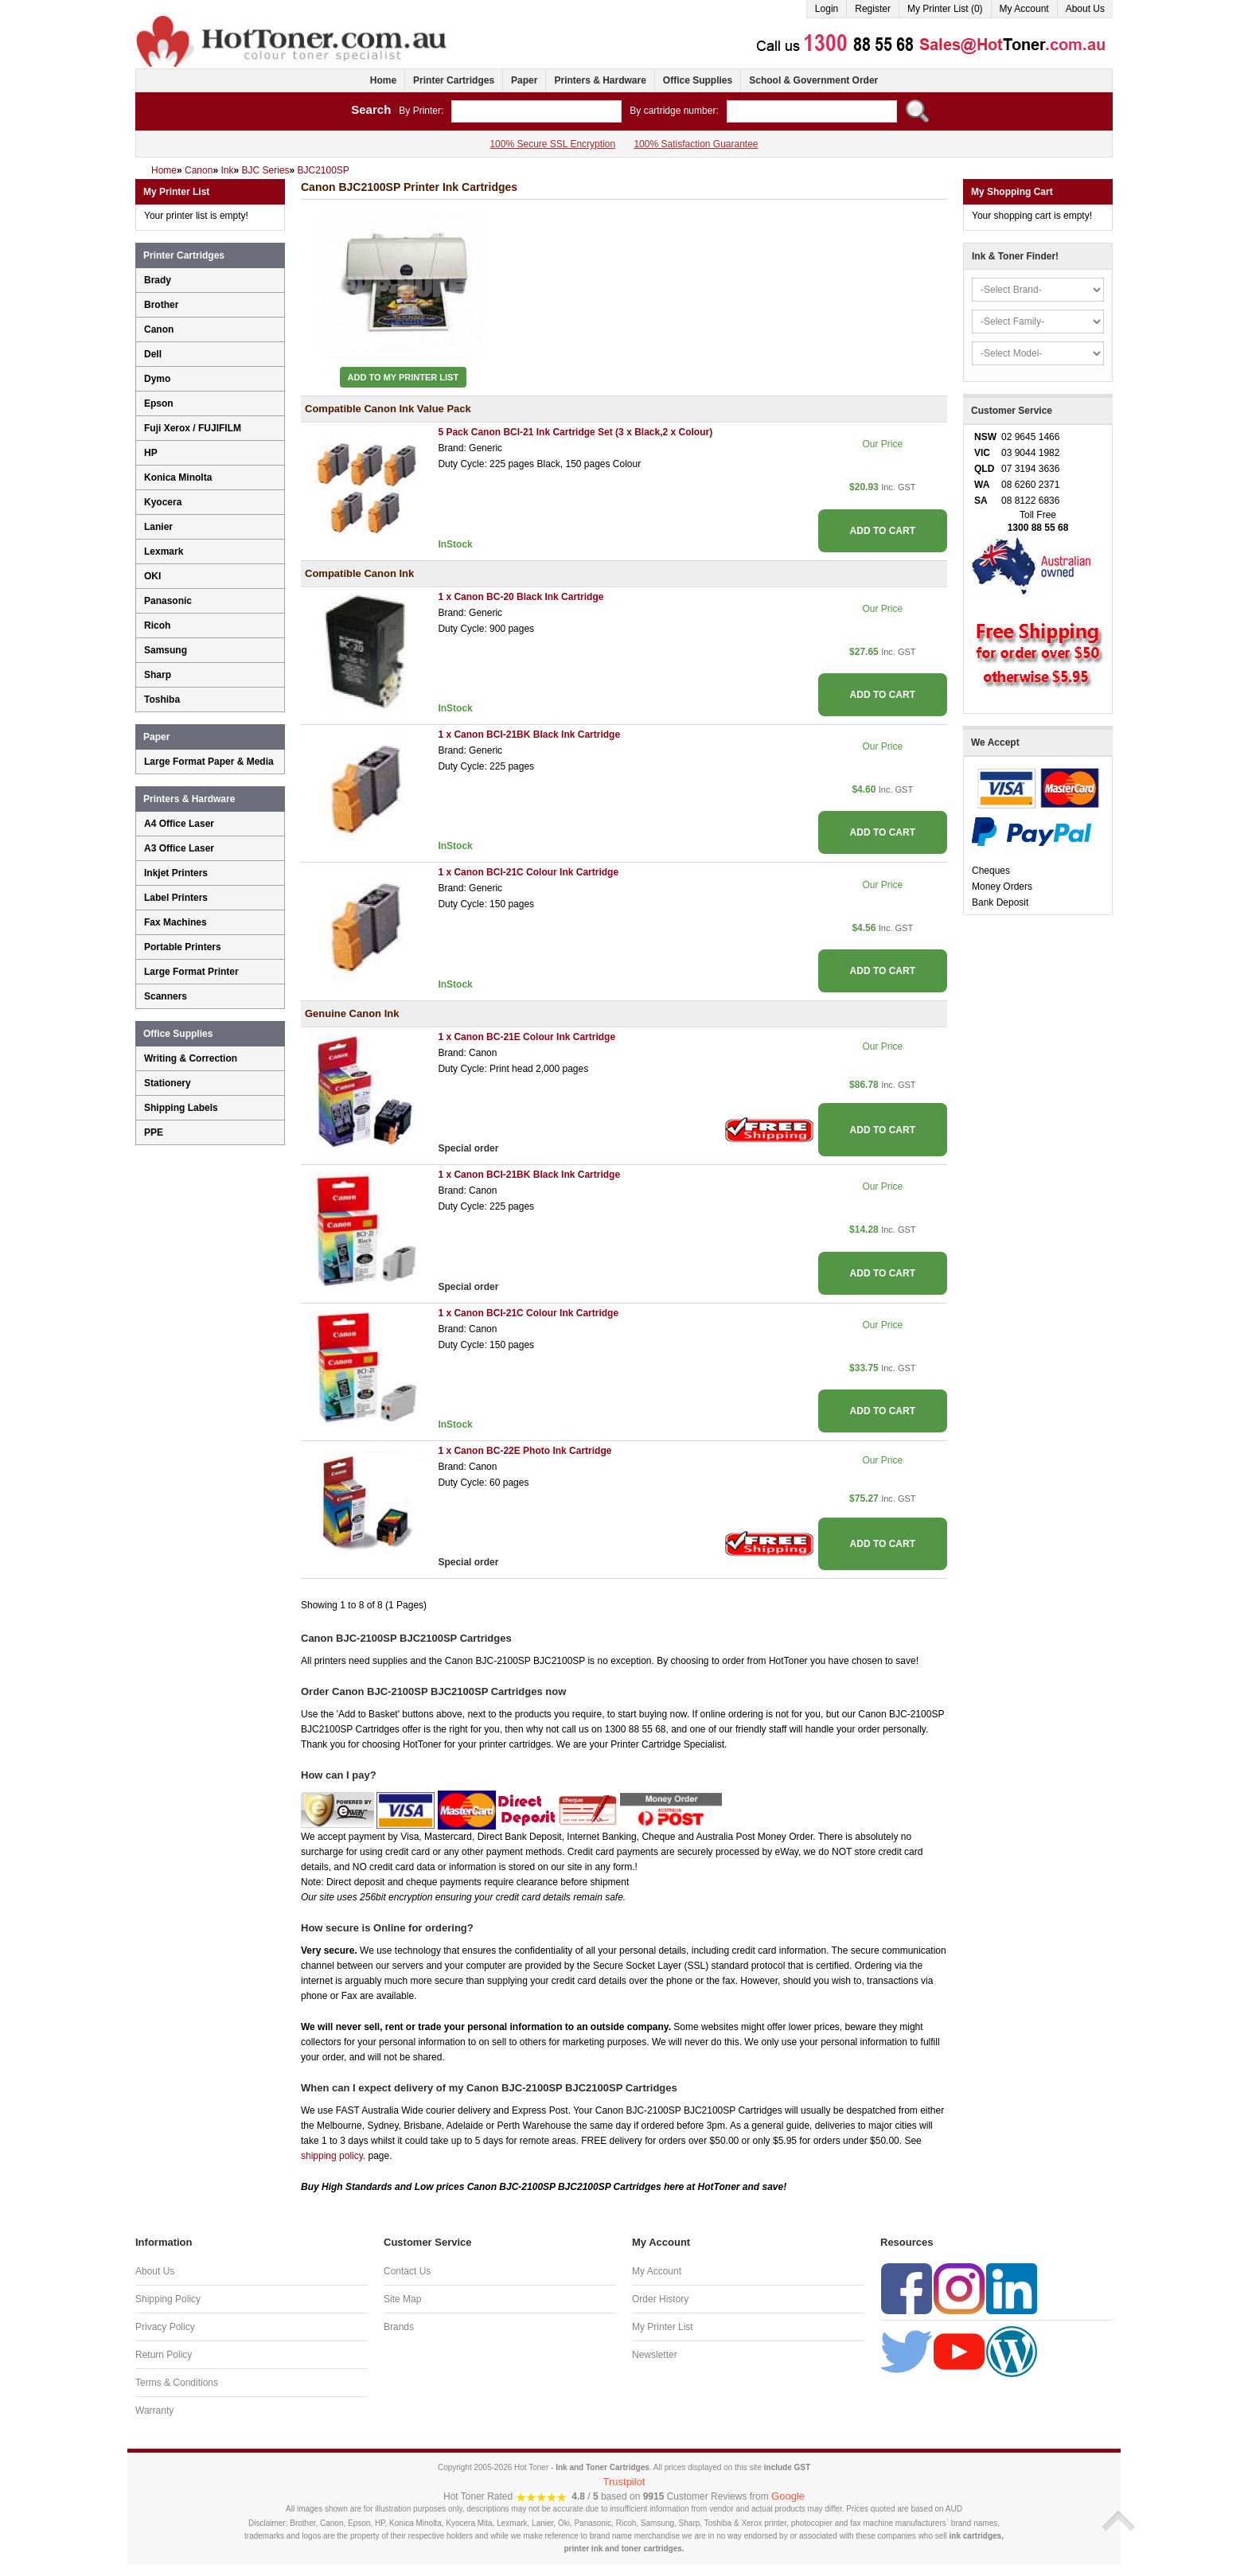  I want to click on Google, so click(788, 2496).